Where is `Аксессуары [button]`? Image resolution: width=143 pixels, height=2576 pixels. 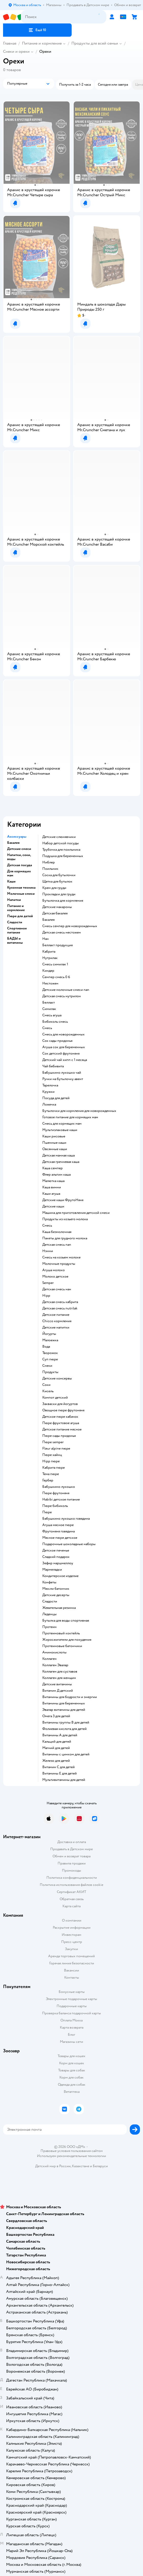 Аксессуары [button] is located at coordinates (16, 837).